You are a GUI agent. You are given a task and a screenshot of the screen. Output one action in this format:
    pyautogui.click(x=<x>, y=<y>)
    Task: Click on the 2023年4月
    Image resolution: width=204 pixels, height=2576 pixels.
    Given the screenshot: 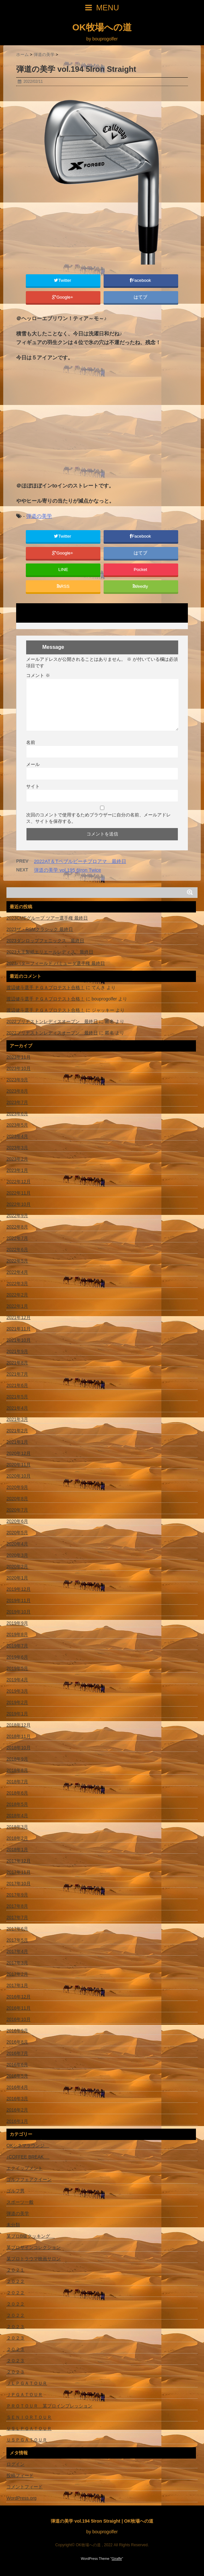 What is the action you would take?
    pyautogui.click(x=17, y=1136)
    